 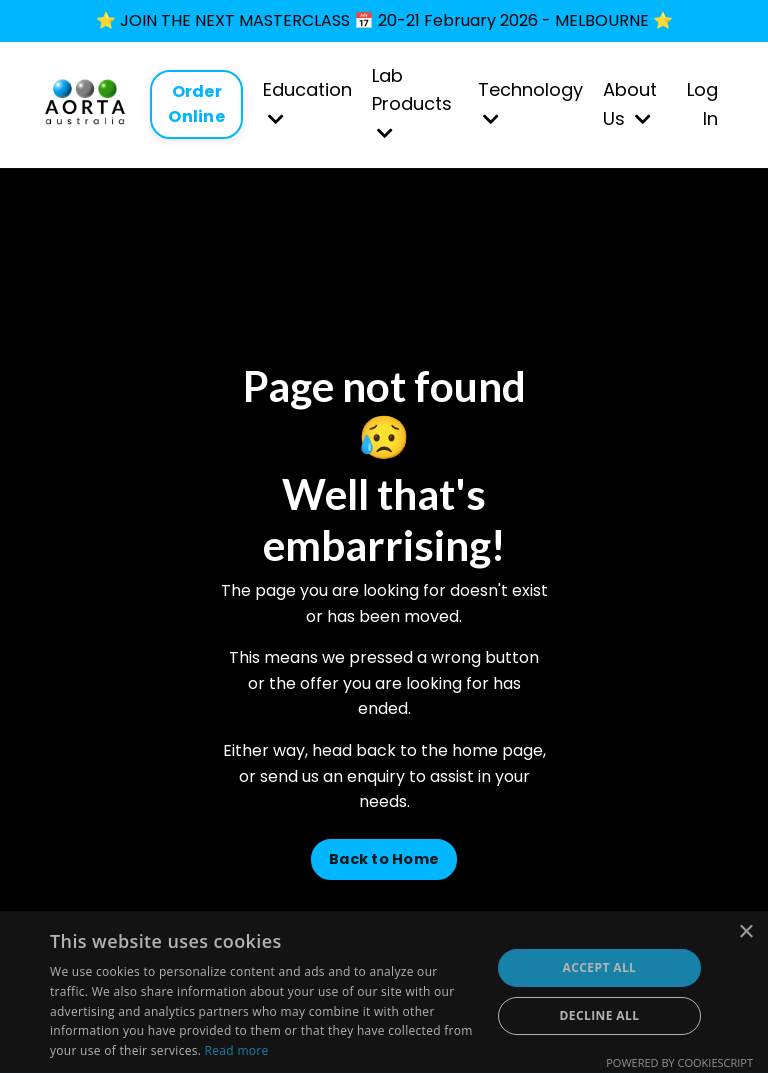 What do you see at coordinates (384, 992) in the screenshot?
I see `[dialog]` at bounding box center [384, 992].